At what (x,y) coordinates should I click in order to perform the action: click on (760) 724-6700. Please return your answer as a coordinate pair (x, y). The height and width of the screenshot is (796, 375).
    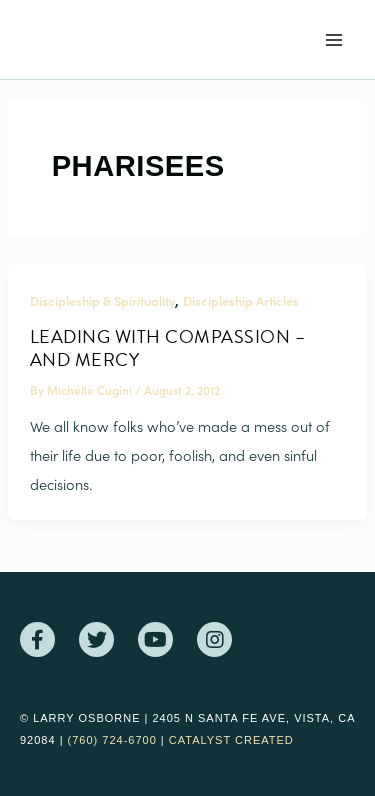
    Looking at the image, I should click on (112, 740).